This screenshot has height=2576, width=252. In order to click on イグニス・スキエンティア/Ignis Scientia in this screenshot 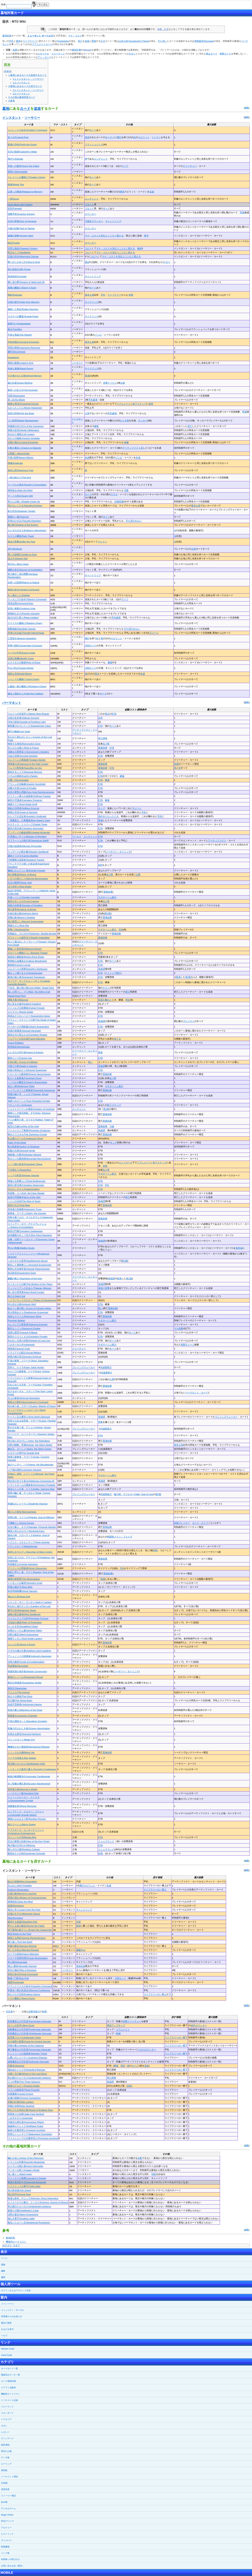, I will do `click(29, 1542)`.